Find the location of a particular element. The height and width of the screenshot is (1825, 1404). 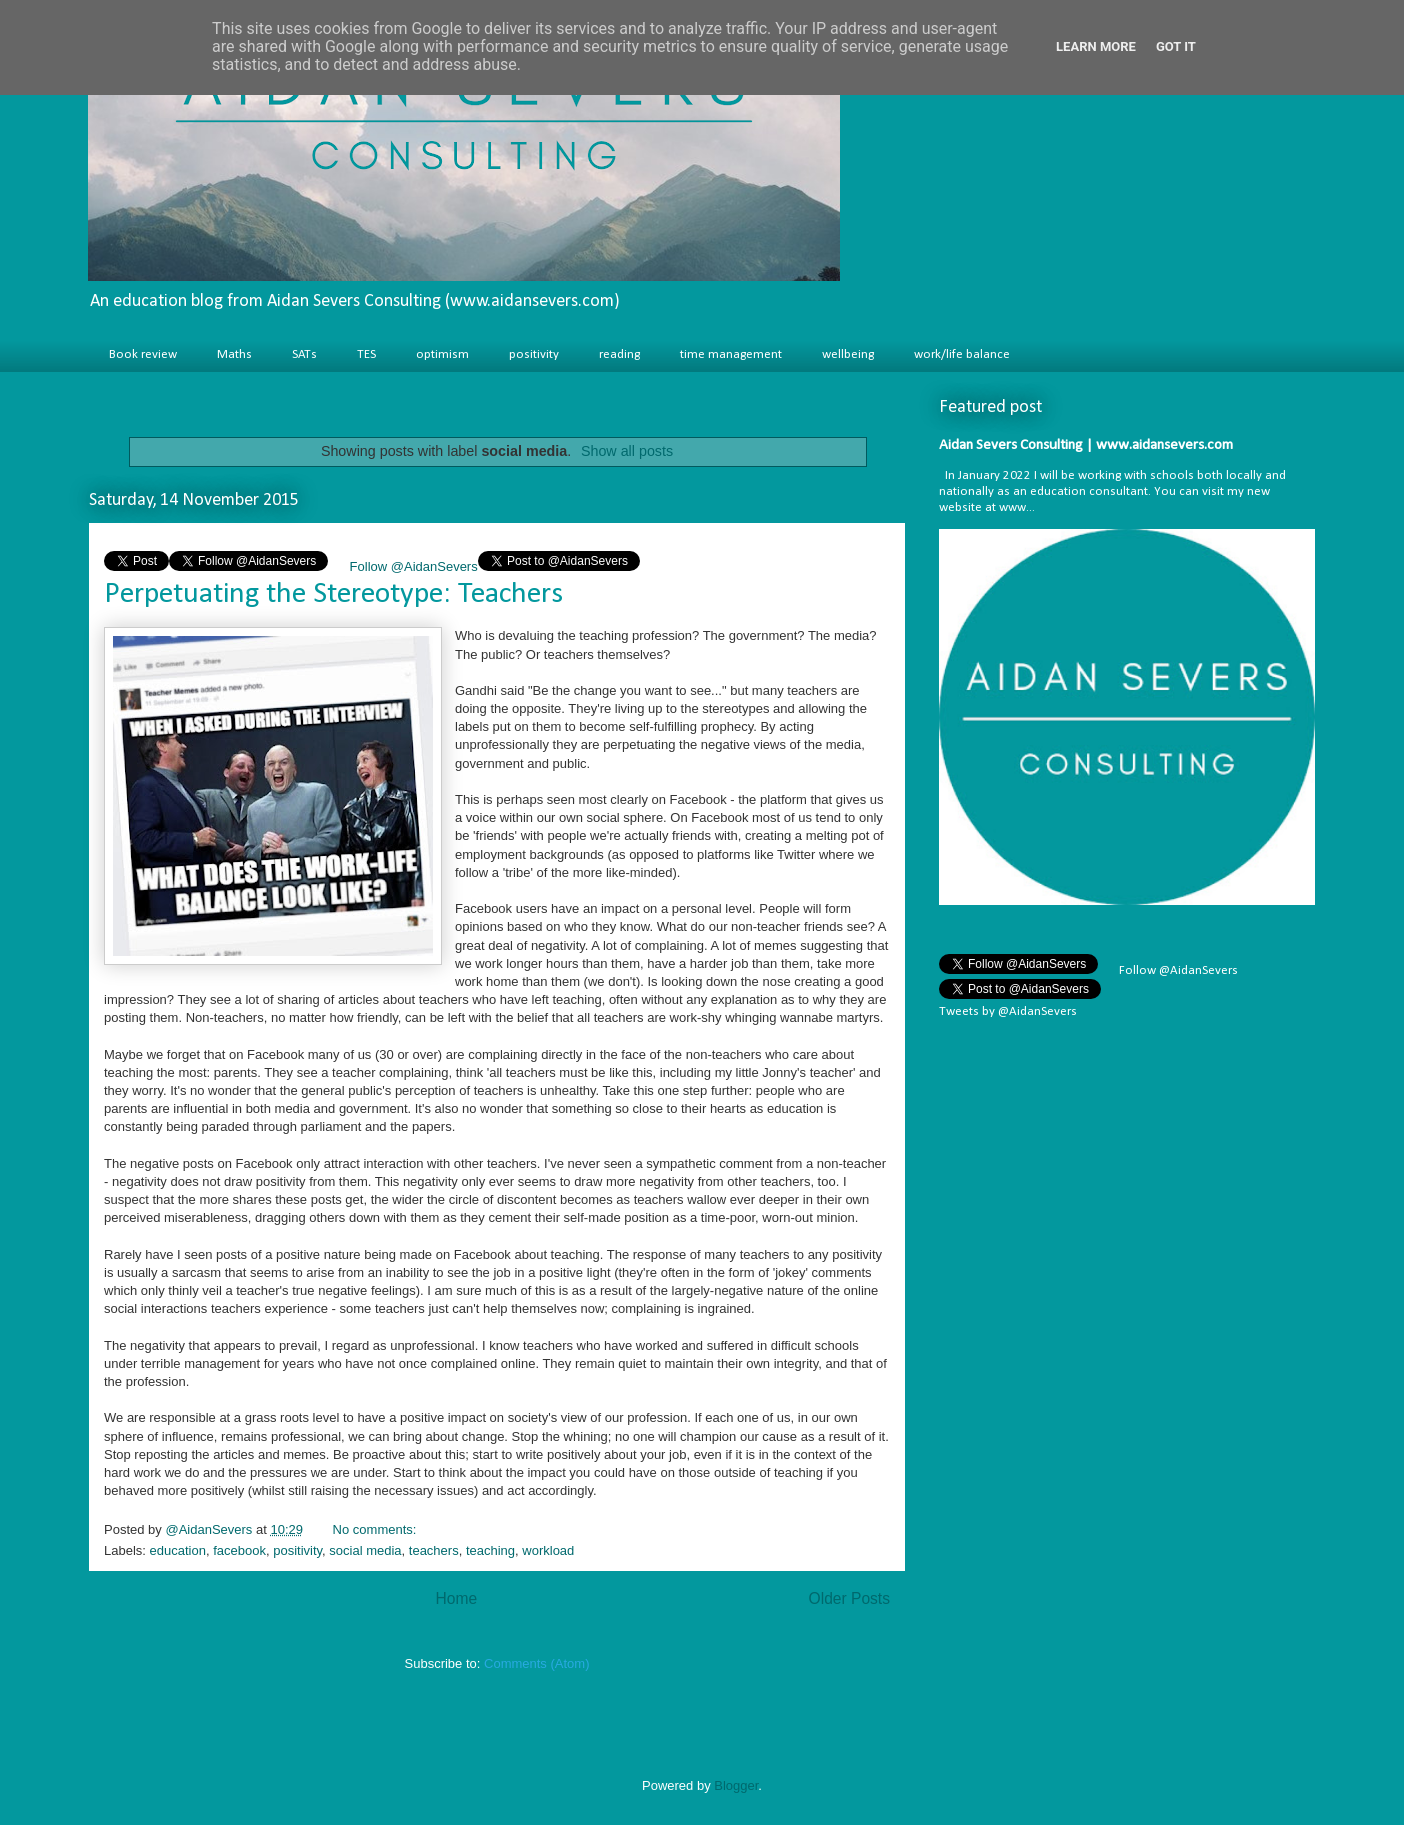

Perpetuating the Stereotype: Teachers is located at coordinates (333, 594).